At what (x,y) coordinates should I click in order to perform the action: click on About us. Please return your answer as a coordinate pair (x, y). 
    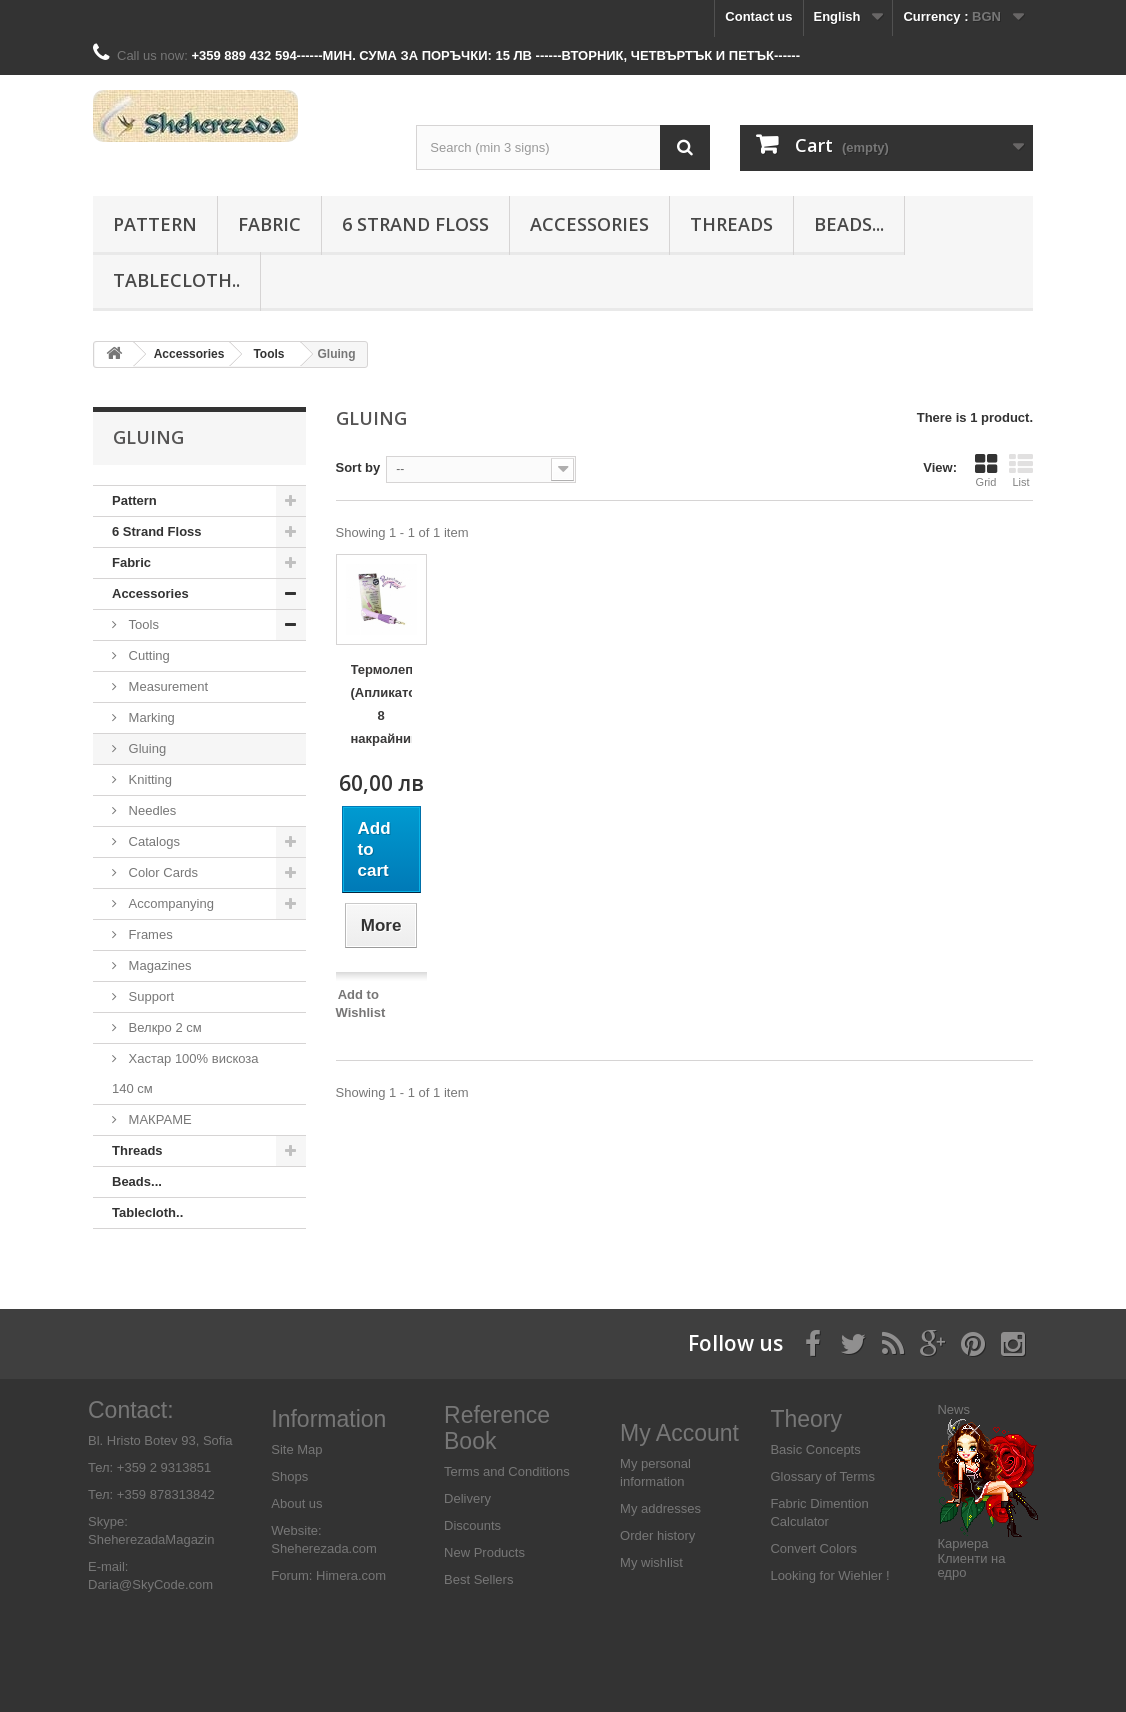
    Looking at the image, I should click on (296, 1503).